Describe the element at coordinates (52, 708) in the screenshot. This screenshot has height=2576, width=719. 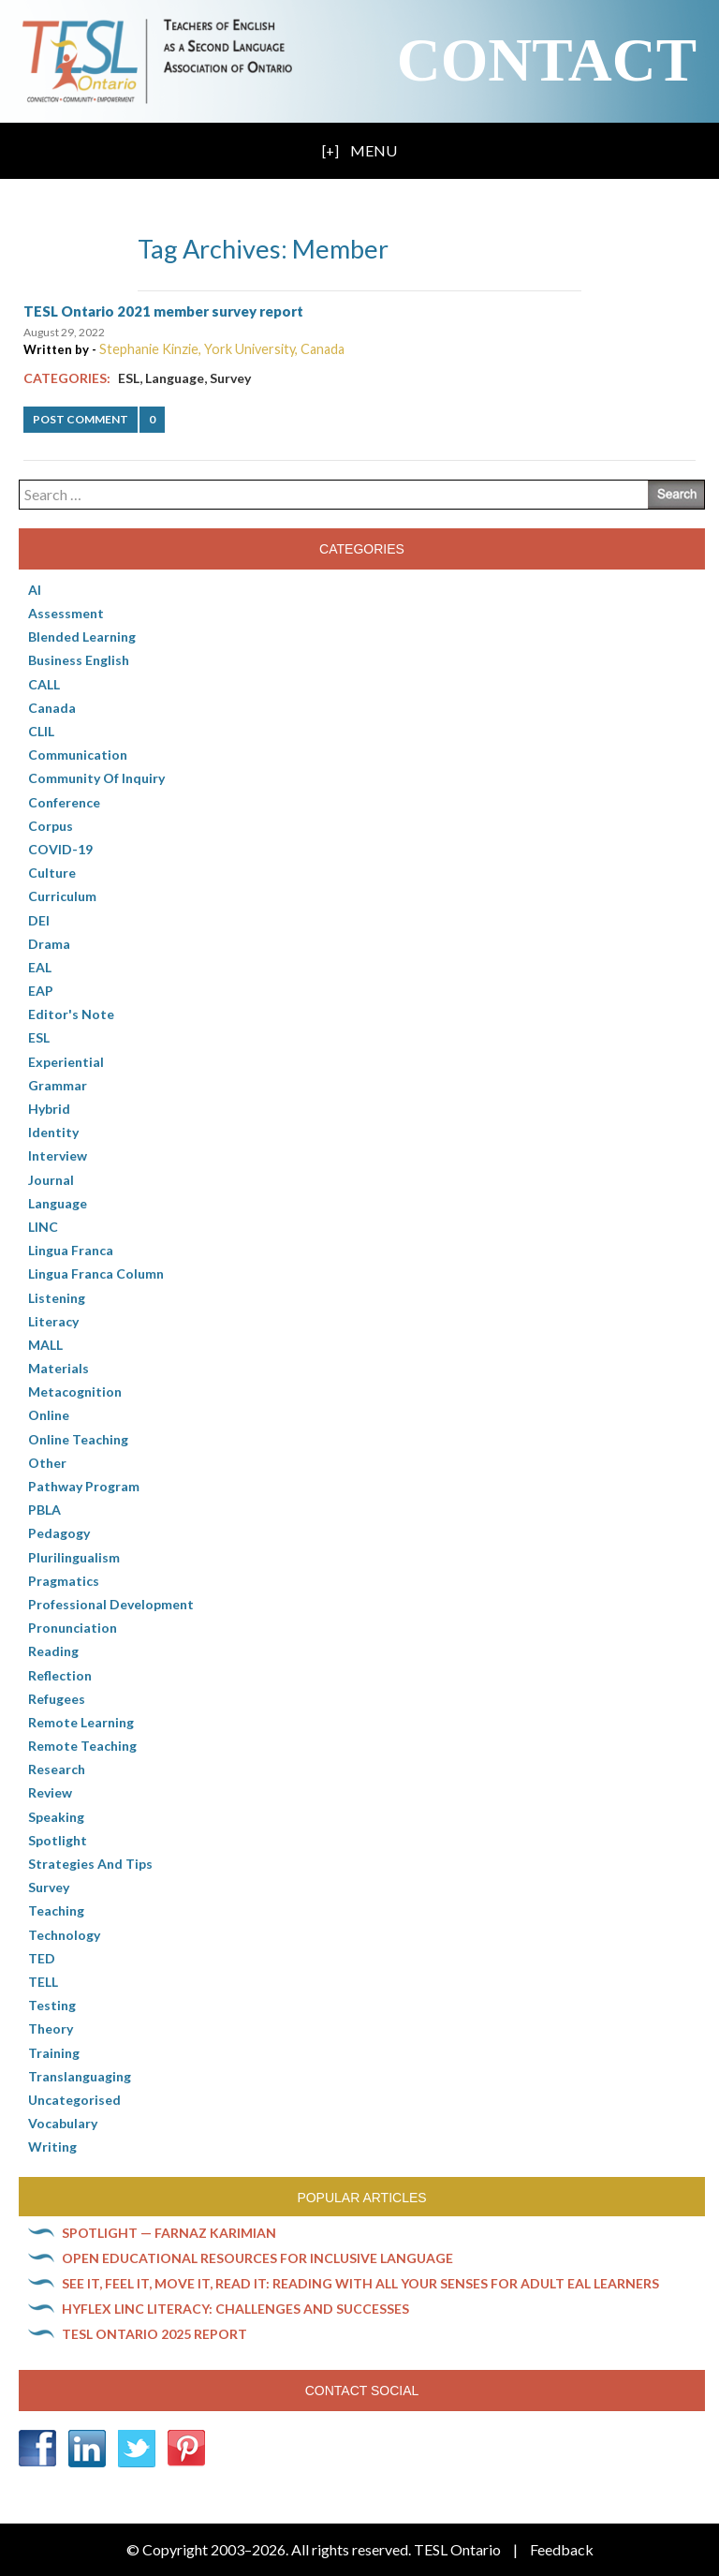
I see `Canada` at that location.